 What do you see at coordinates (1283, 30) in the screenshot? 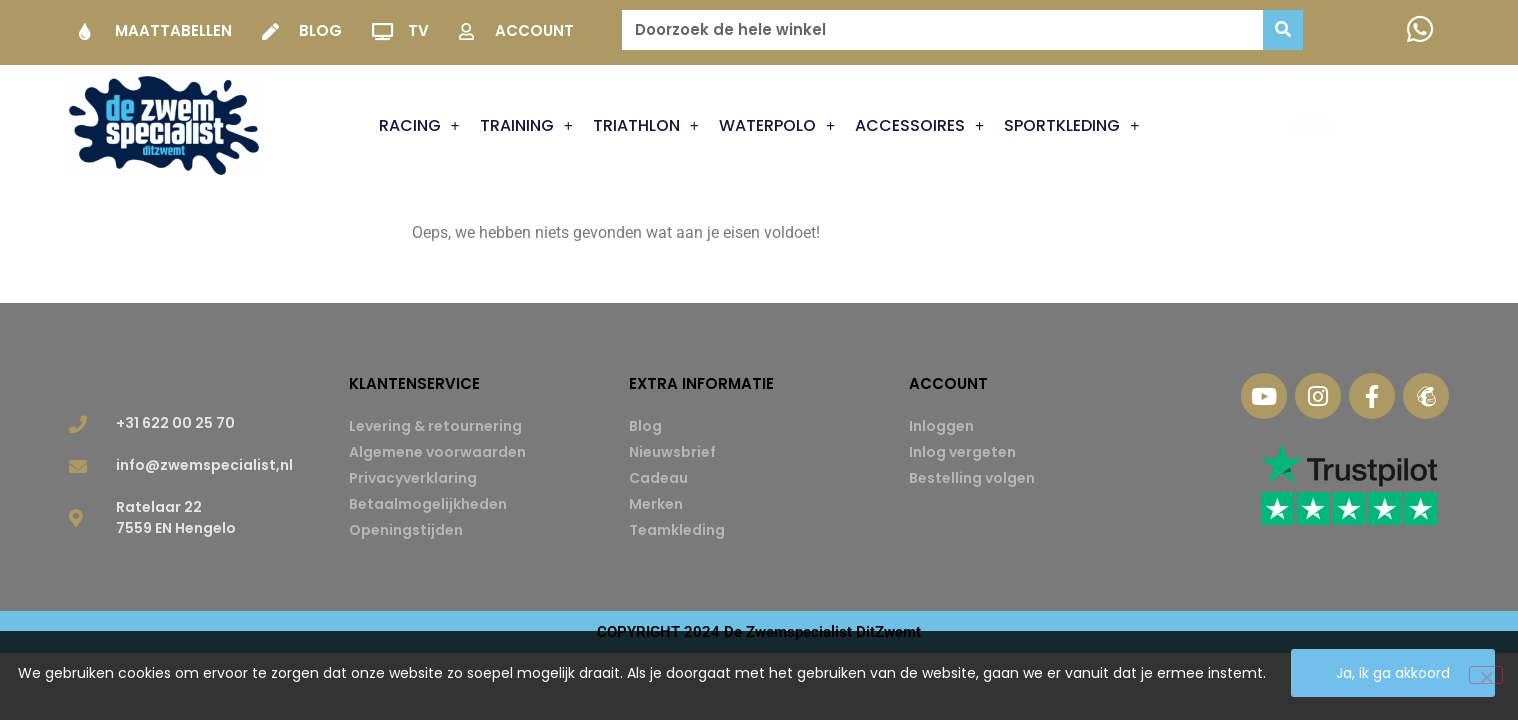
I see `[Zoeken]` at bounding box center [1283, 30].